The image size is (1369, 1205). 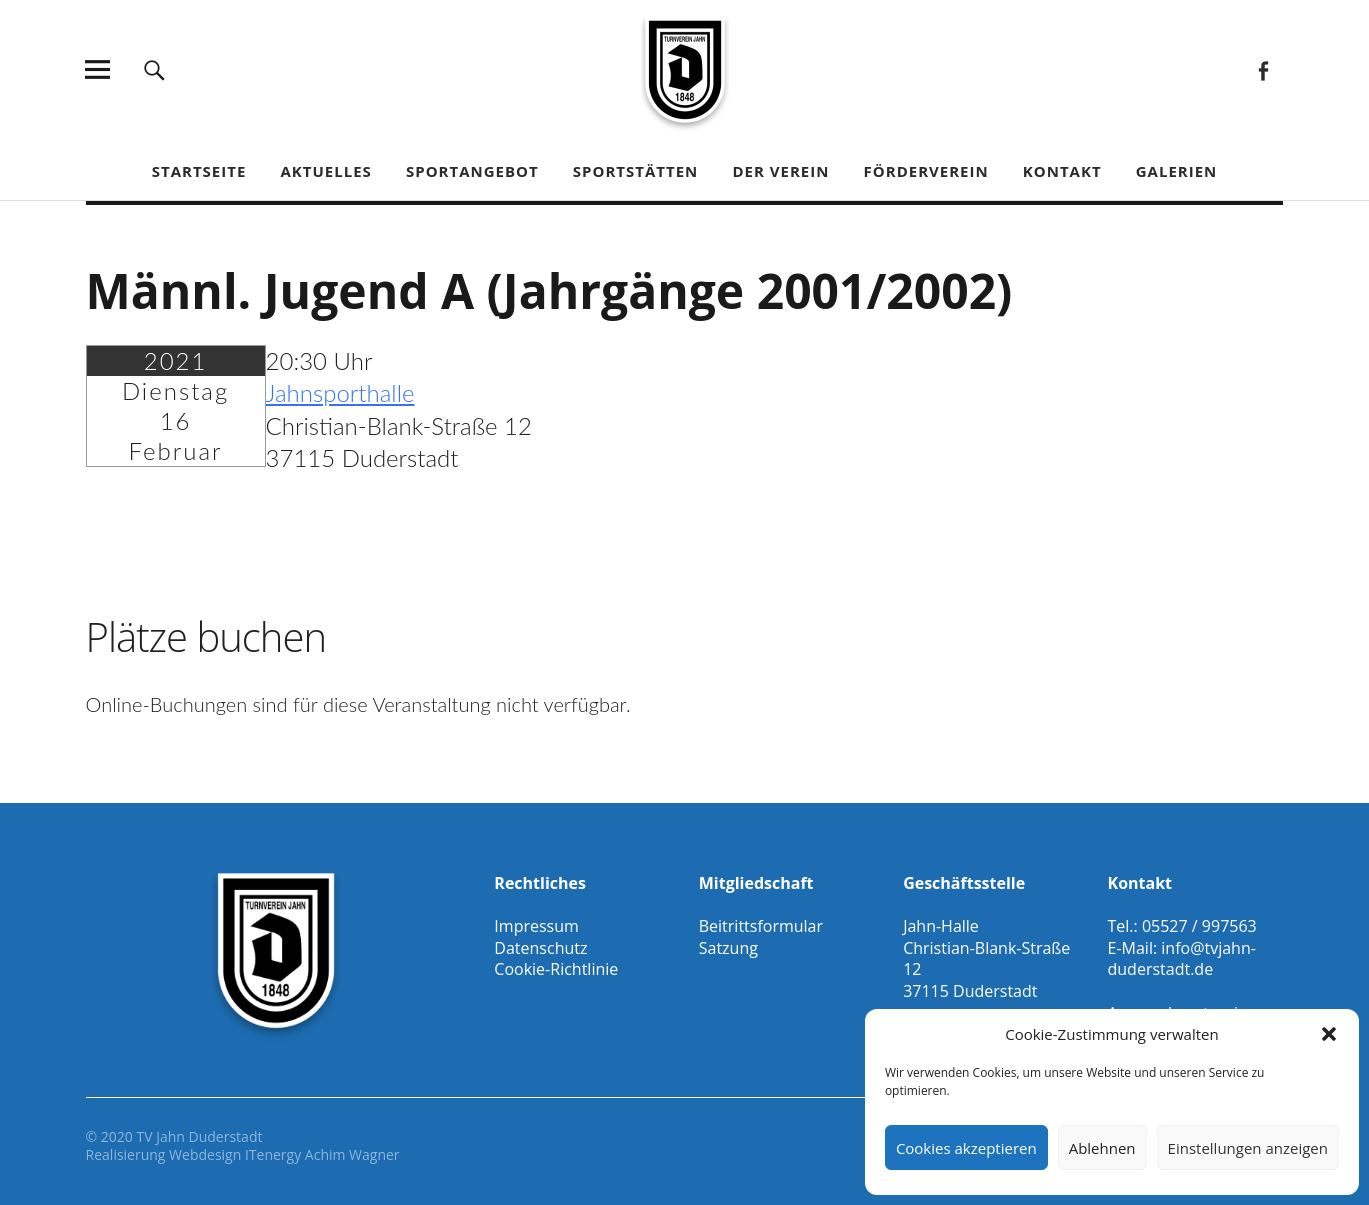 I want to click on Satzung, so click(x=728, y=948).